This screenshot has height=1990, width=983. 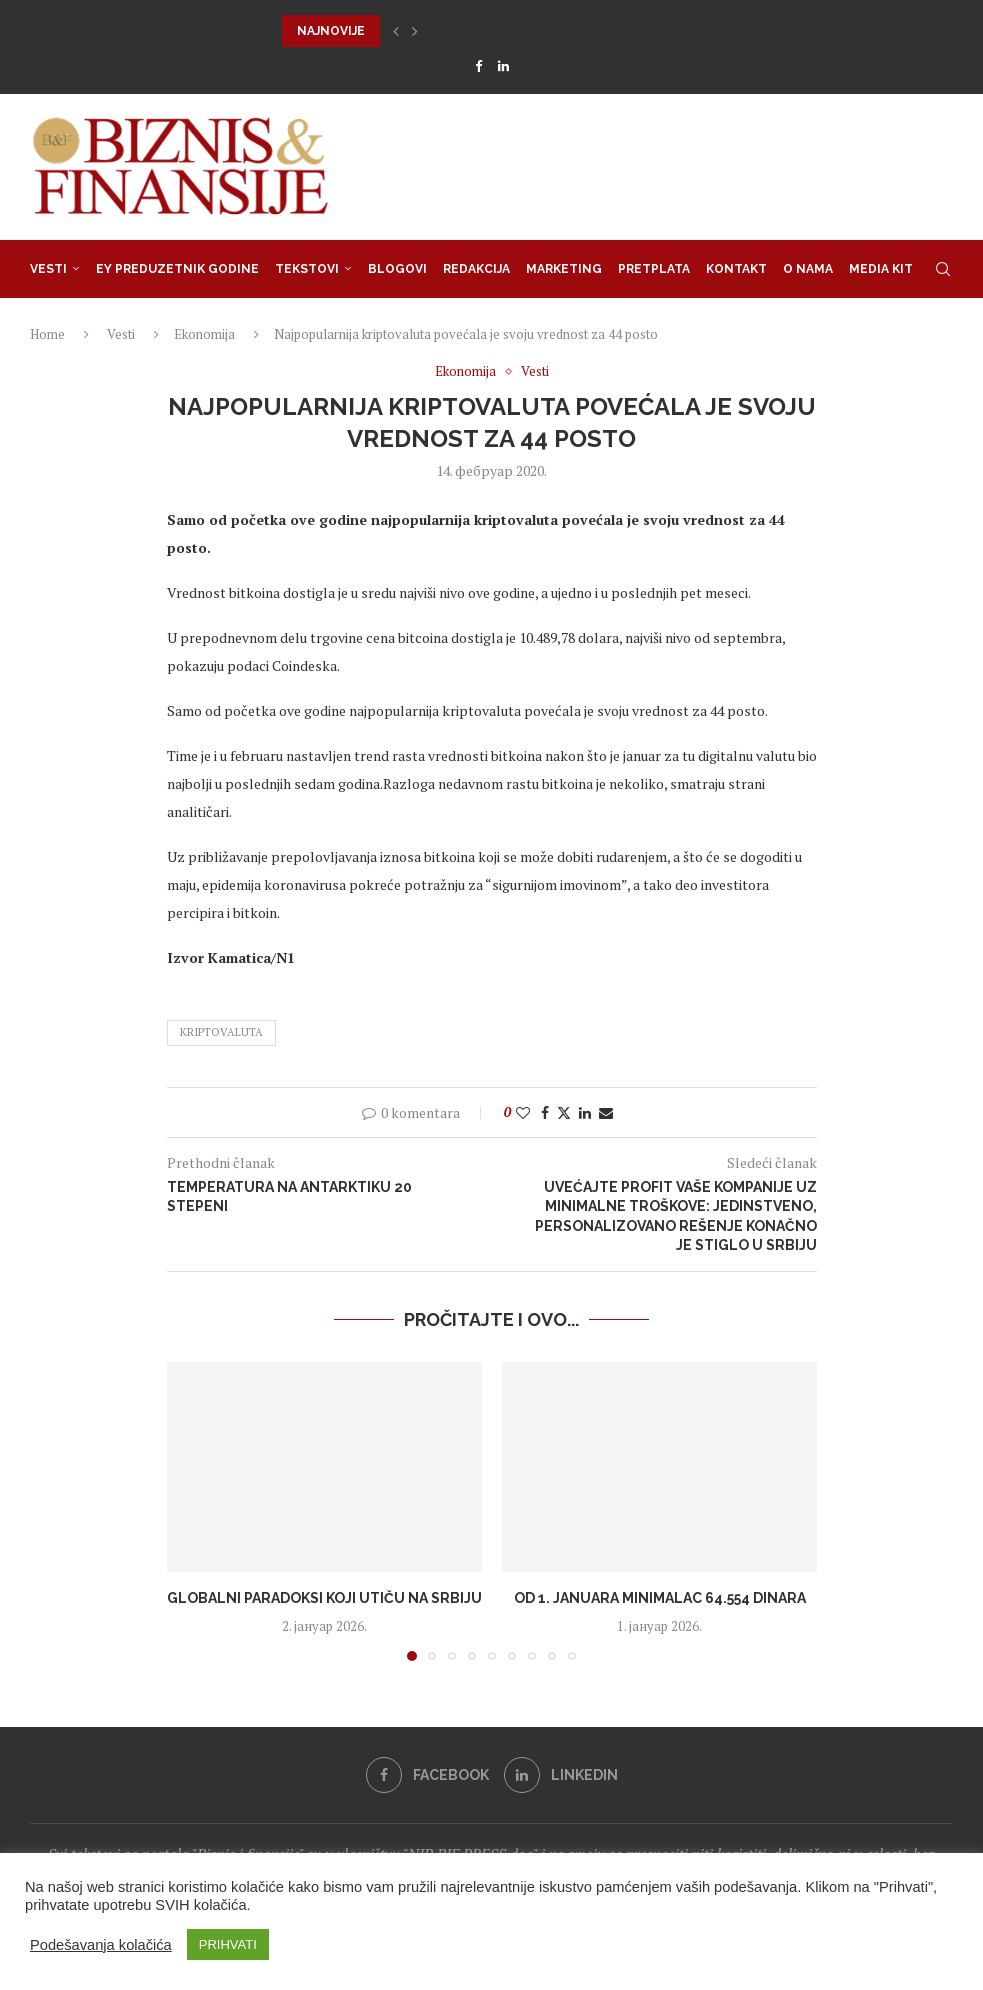 I want to click on [Share on LinkedIn], so click(x=585, y=1112).